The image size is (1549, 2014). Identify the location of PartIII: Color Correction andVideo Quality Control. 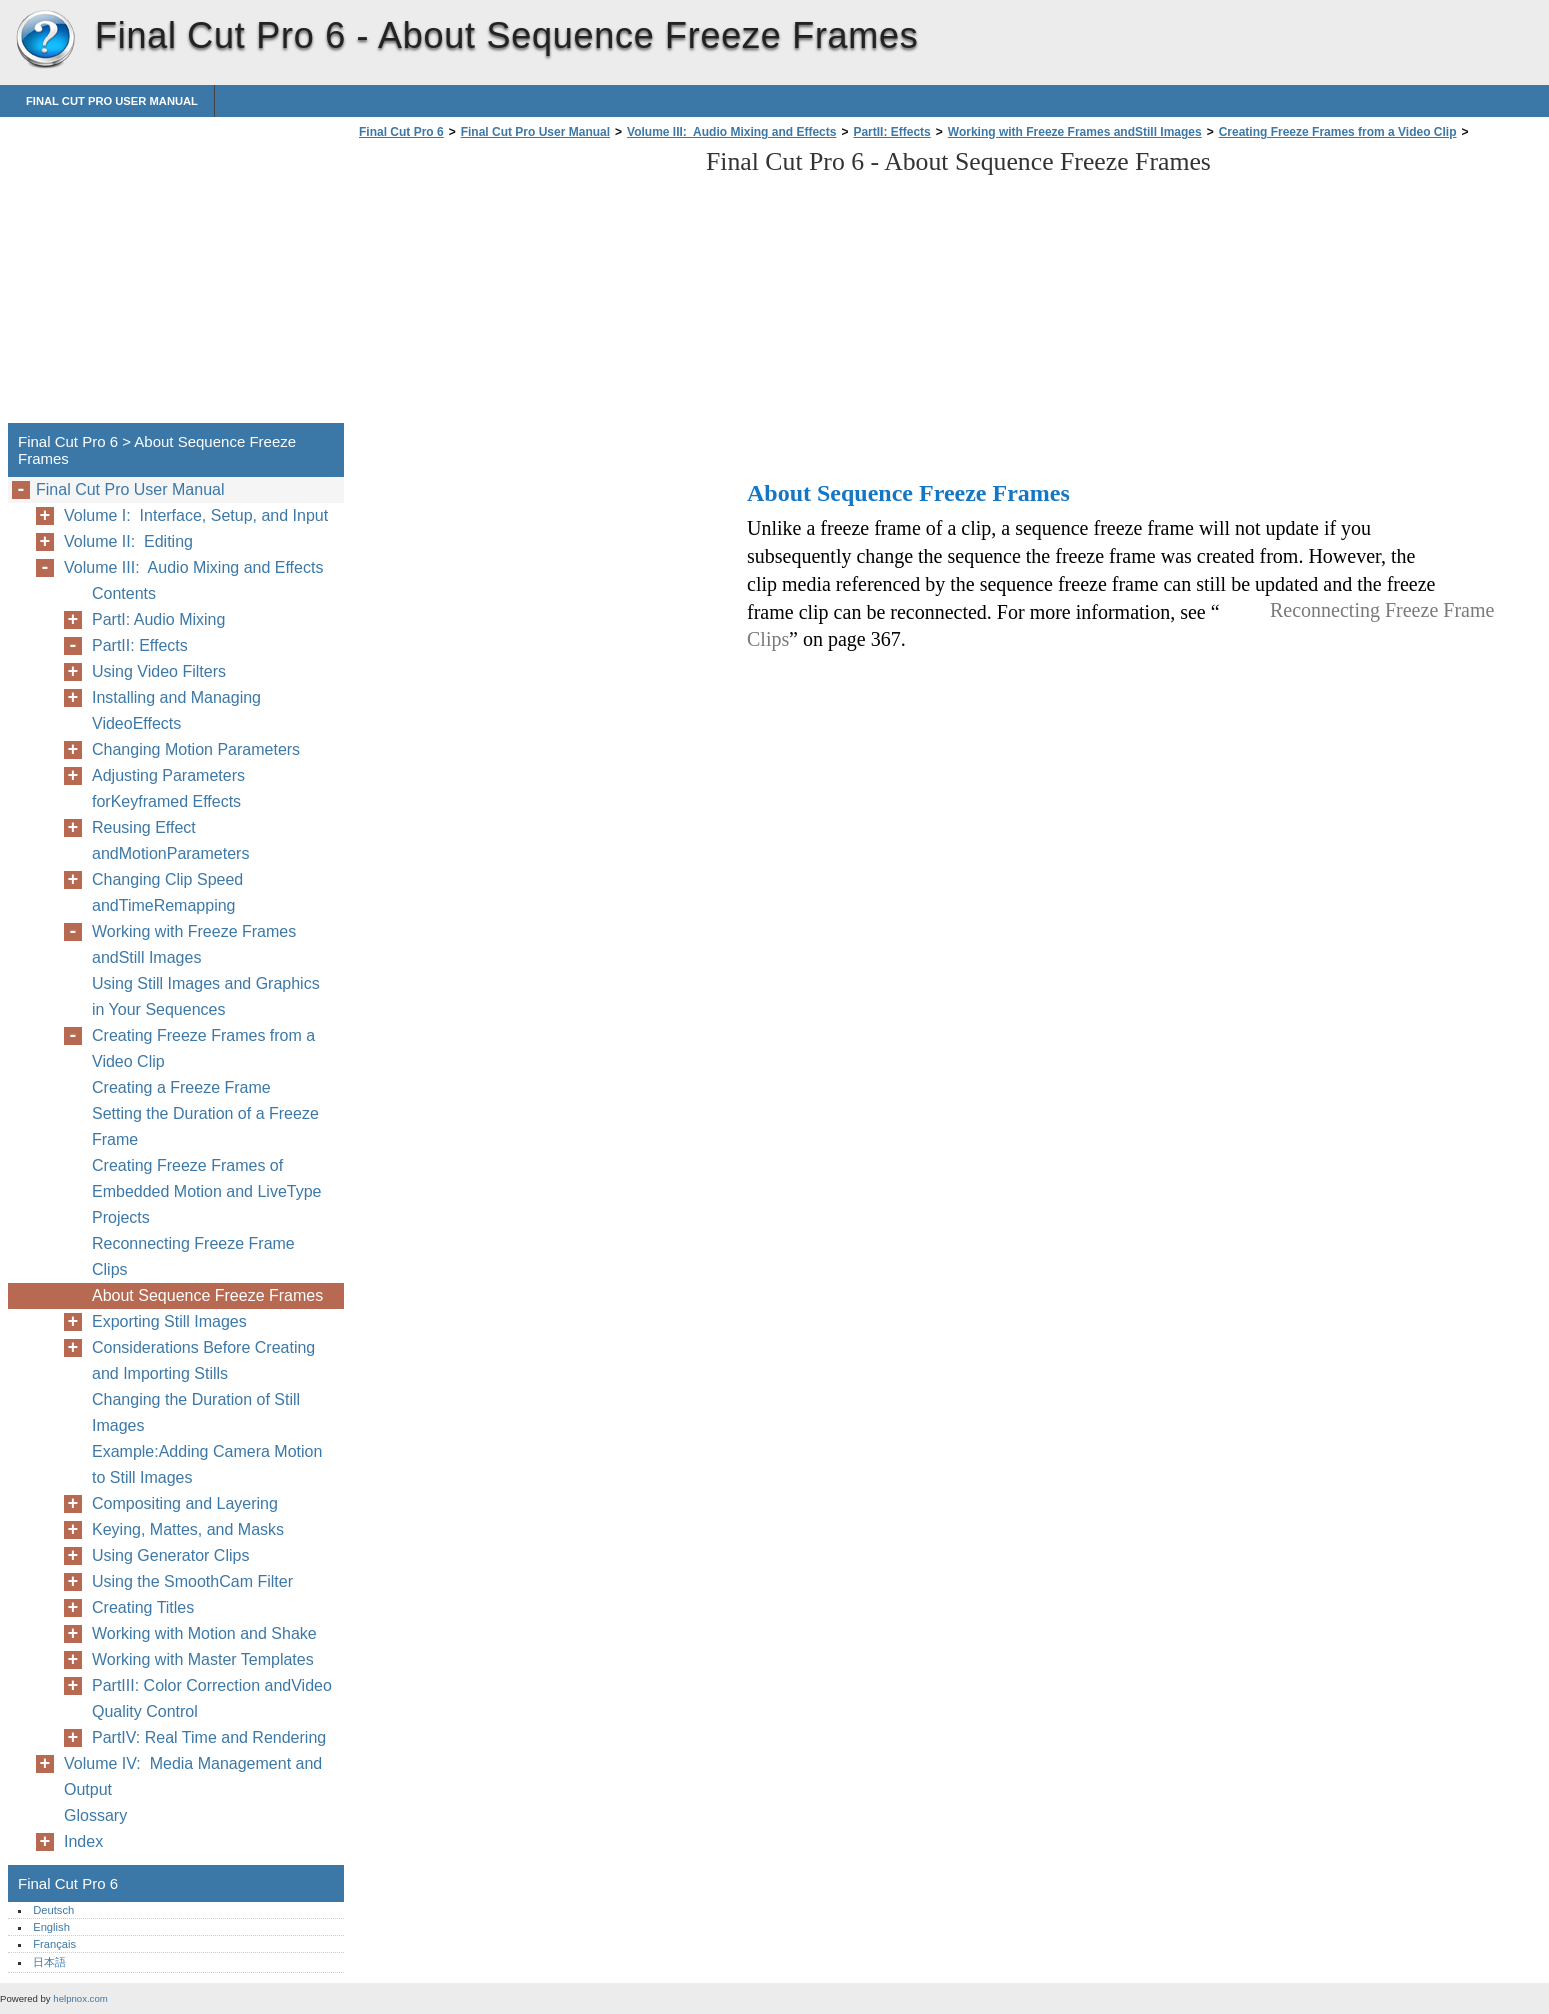
(212, 1698).